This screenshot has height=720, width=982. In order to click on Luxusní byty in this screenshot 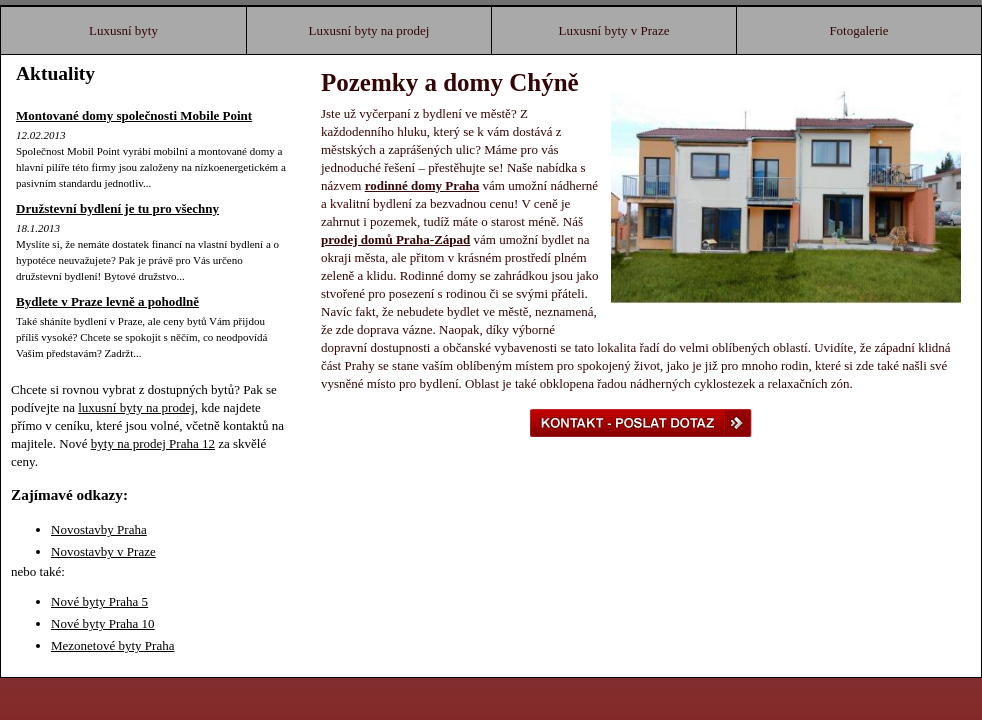, I will do `click(123, 30)`.